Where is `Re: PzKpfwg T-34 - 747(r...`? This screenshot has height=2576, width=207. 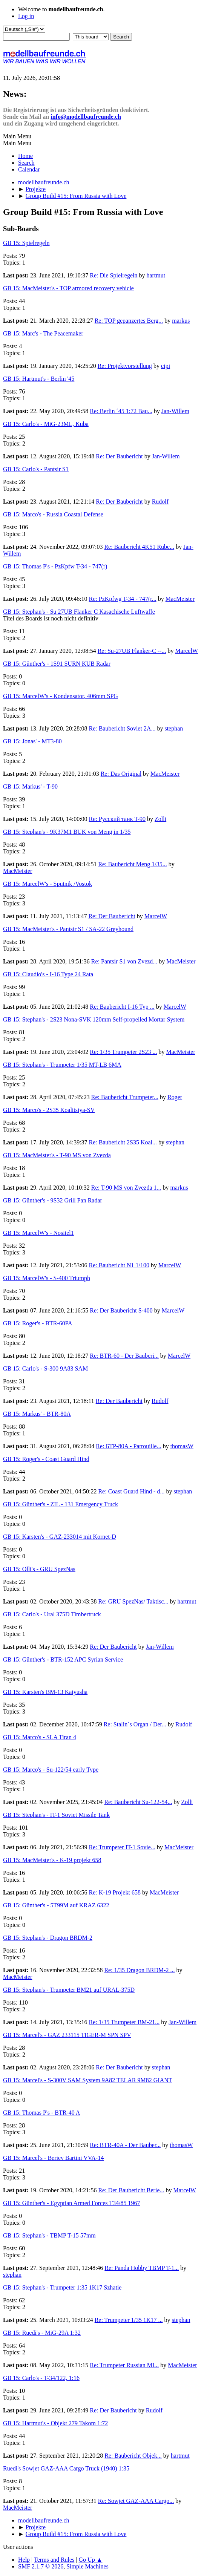
Re: PzKpfwg T-34 - 747(r... is located at coordinates (122, 599).